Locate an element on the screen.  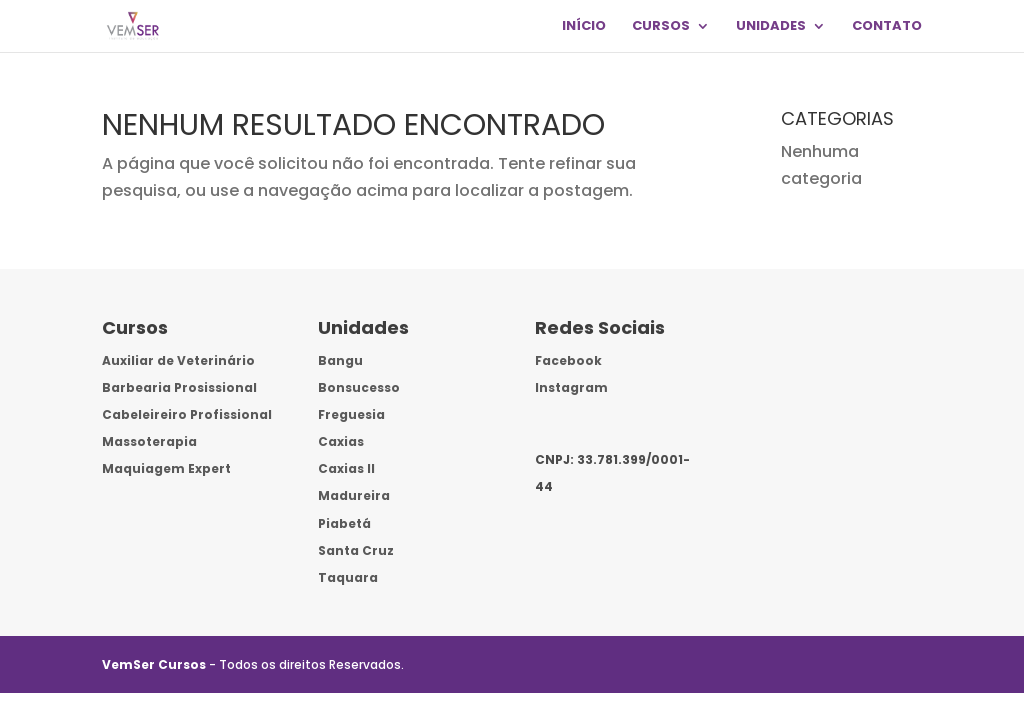
CONTATO is located at coordinates (887, 27).